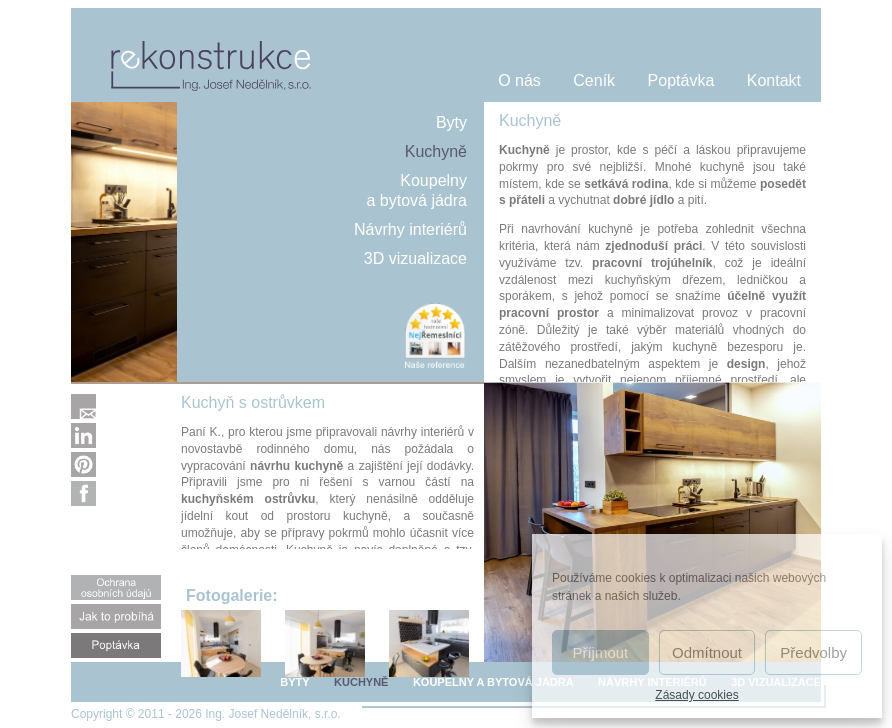 Image resolution: width=892 pixels, height=728 pixels. Describe the element at coordinates (594, 80) in the screenshot. I see `Ceník` at that location.